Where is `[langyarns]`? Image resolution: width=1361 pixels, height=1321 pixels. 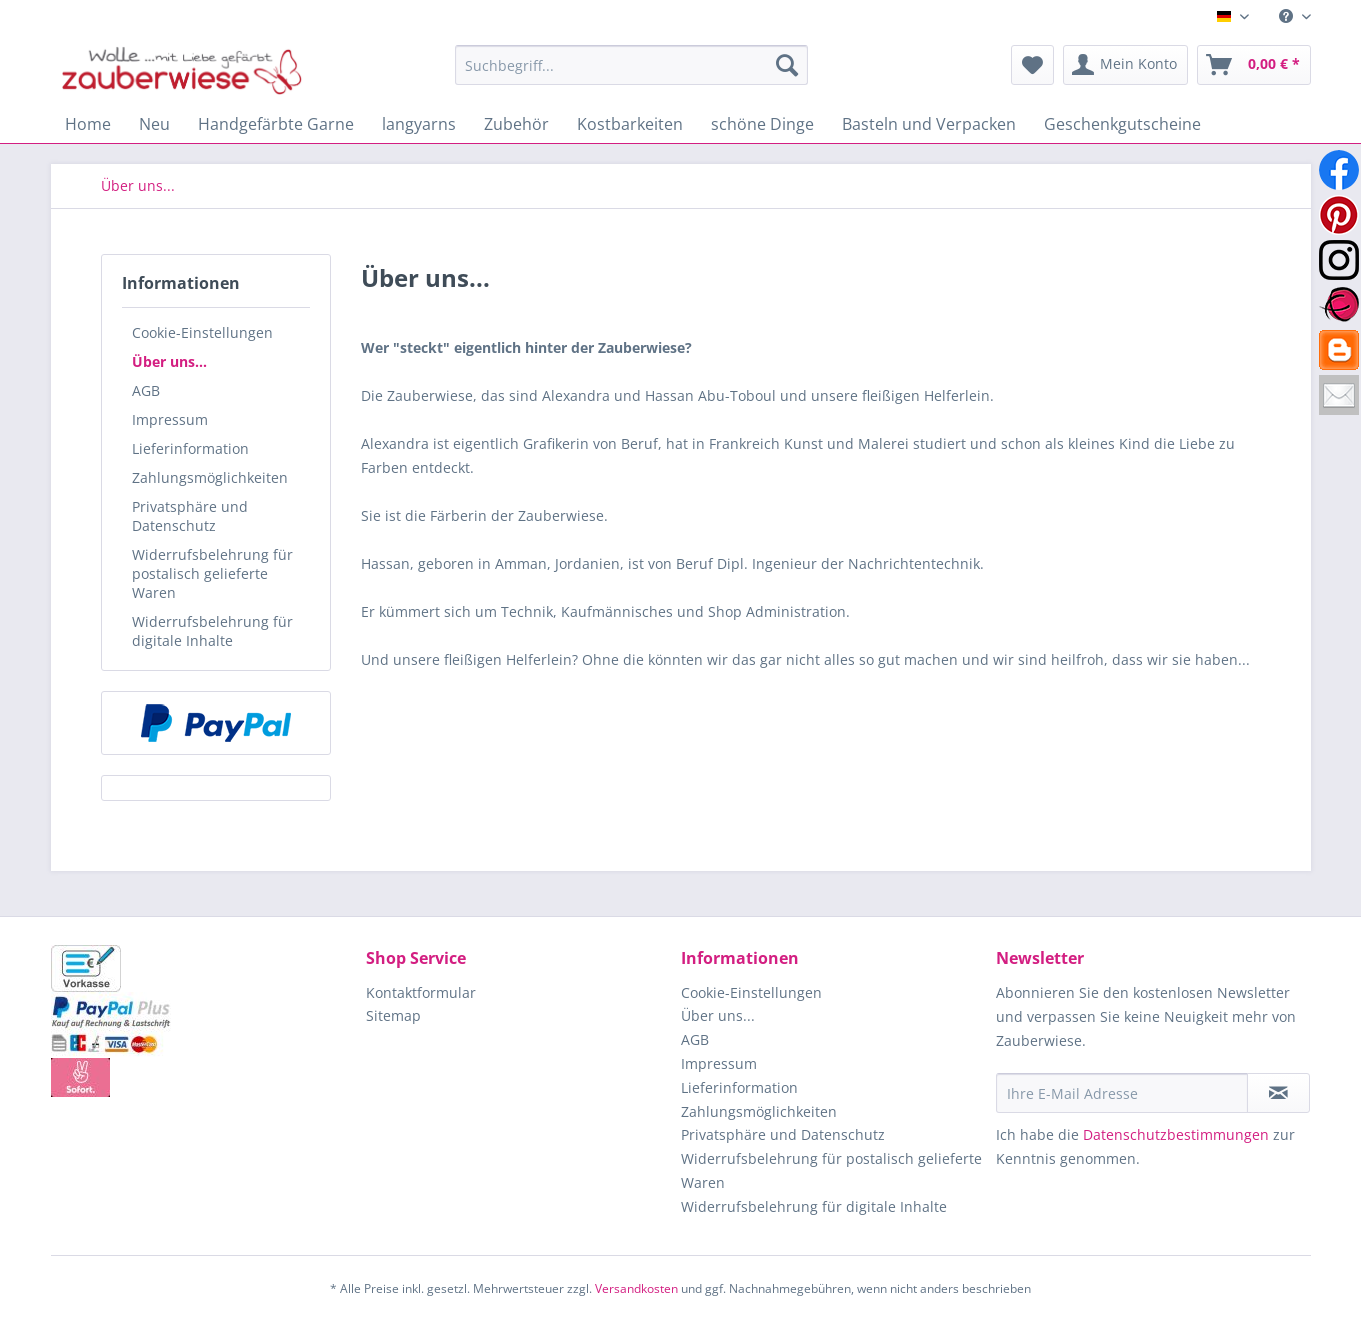 [langyarns] is located at coordinates (419, 124).